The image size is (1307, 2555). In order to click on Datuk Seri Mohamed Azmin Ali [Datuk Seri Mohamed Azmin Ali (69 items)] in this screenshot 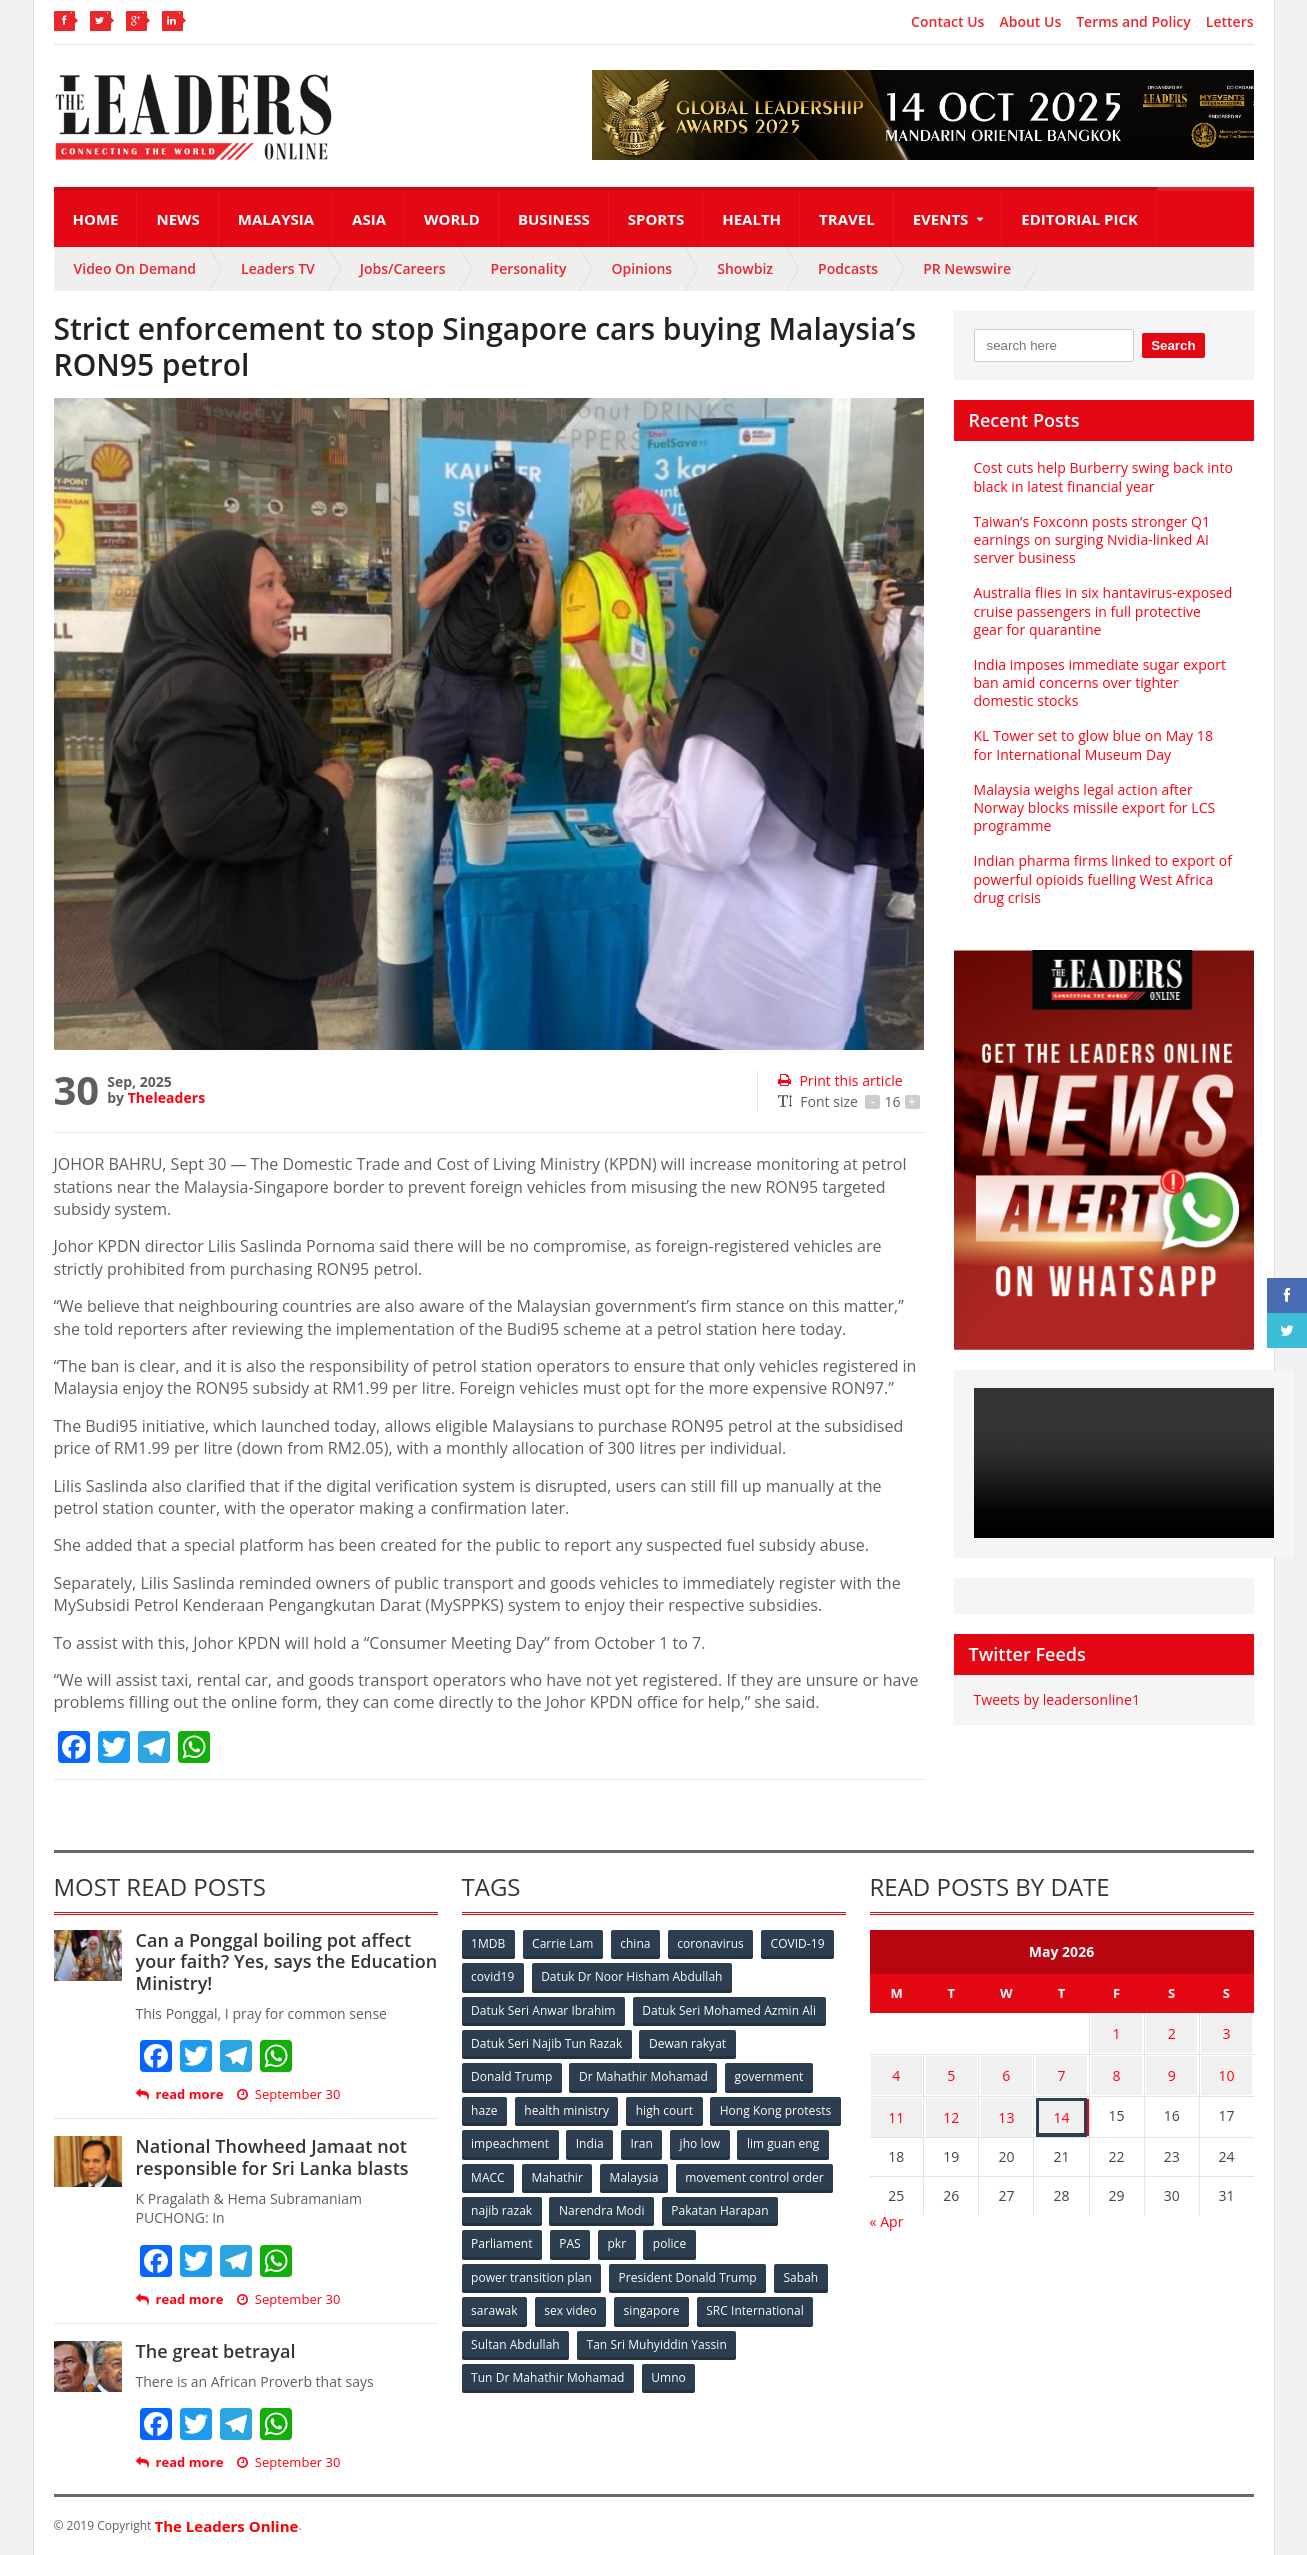, I will do `click(729, 2009)`.